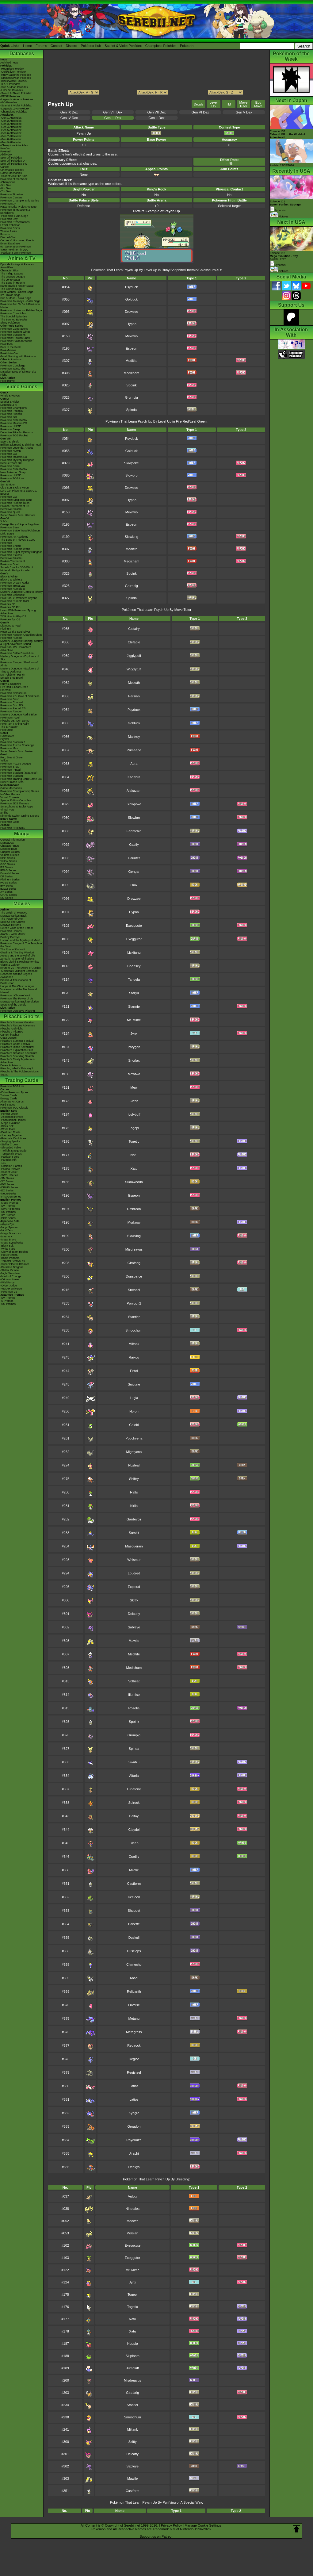 Image resolution: width=313 pixels, height=2576 pixels. I want to click on Pokémon Quest, so click(10, 512).